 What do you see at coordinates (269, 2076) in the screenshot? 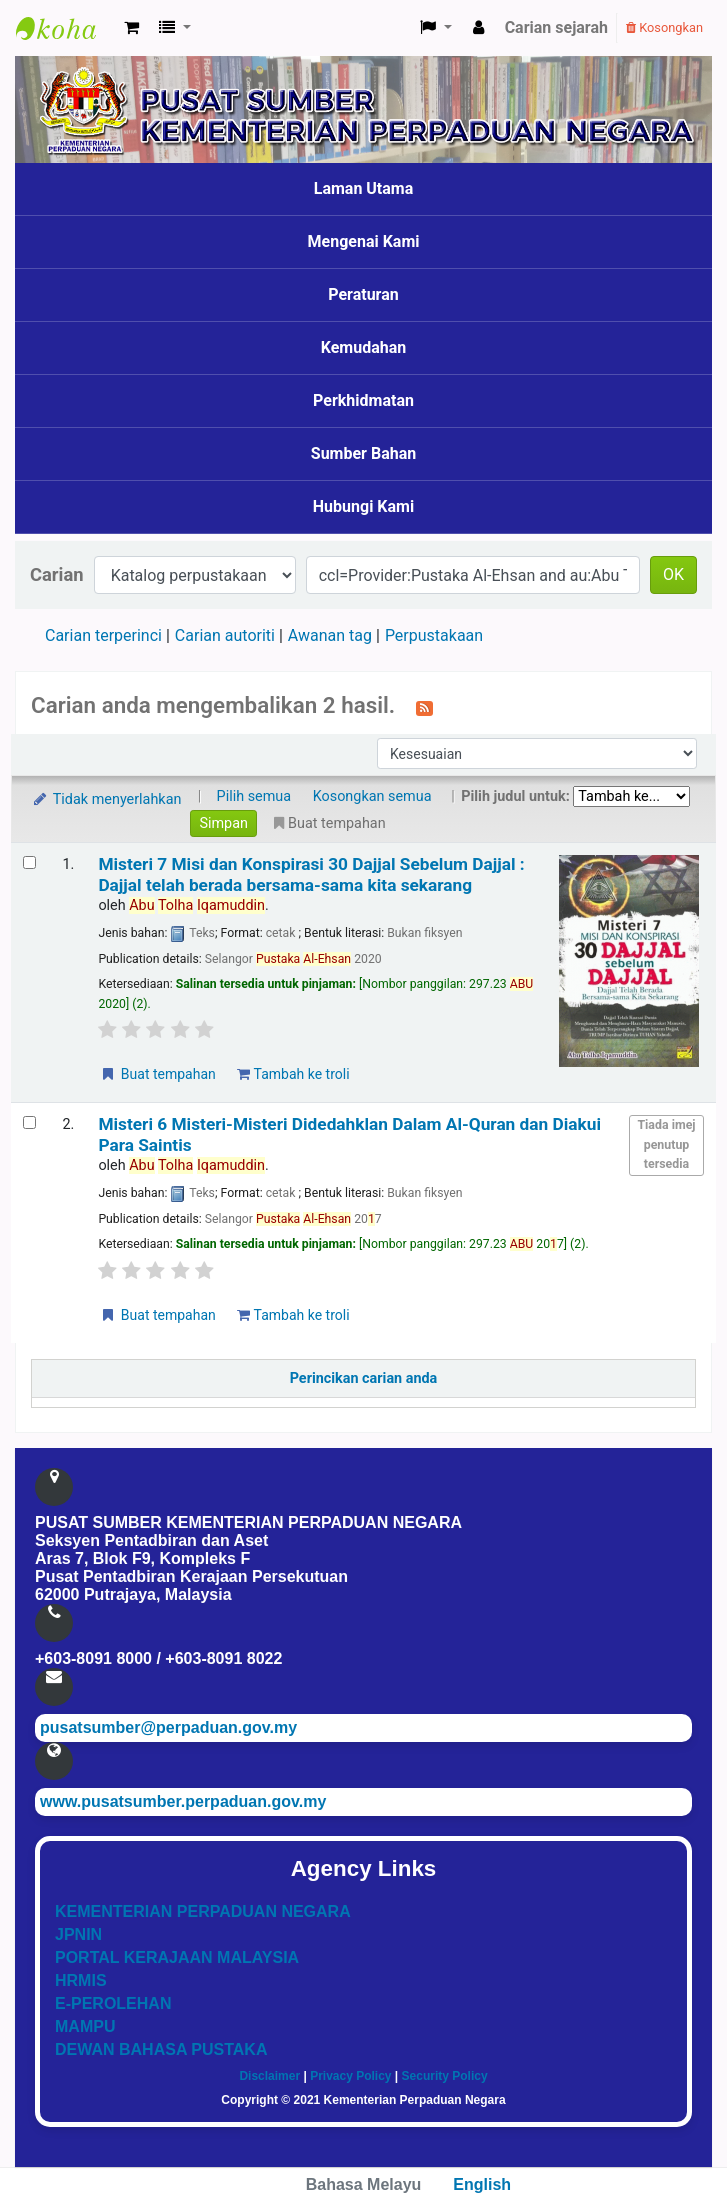
I see `Disclaimer` at bounding box center [269, 2076].